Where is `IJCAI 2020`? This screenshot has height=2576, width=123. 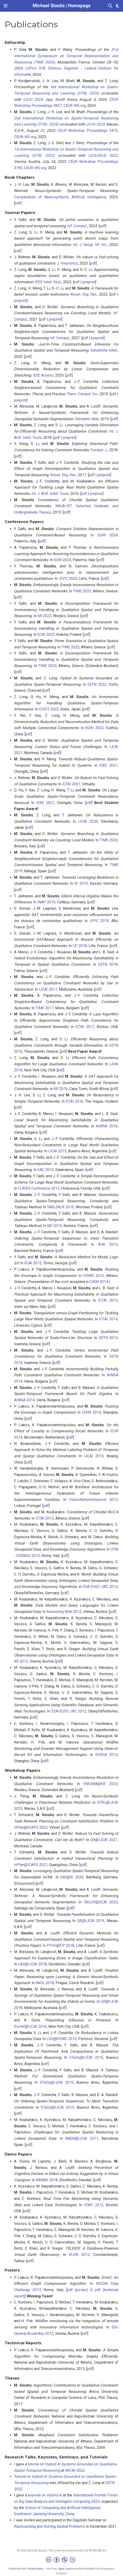 IJCAI 2020 is located at coordinates (88, 821).